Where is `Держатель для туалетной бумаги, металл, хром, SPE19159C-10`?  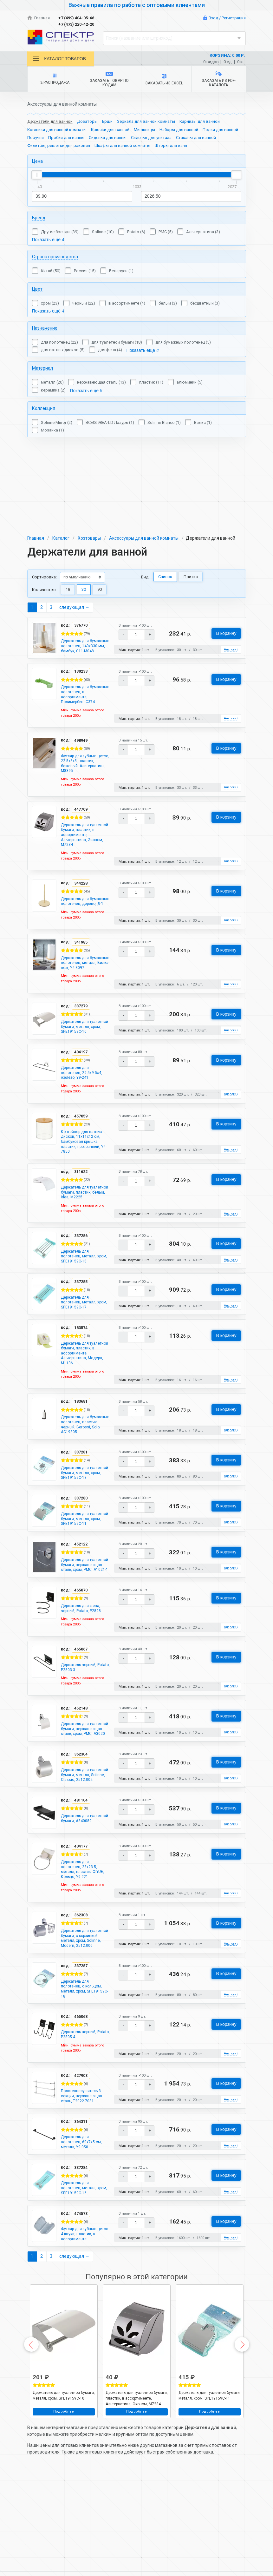 Держатель для туалетной бумаги, металл, хром, SPE19159C-10 is located at coordinates (80, 992).